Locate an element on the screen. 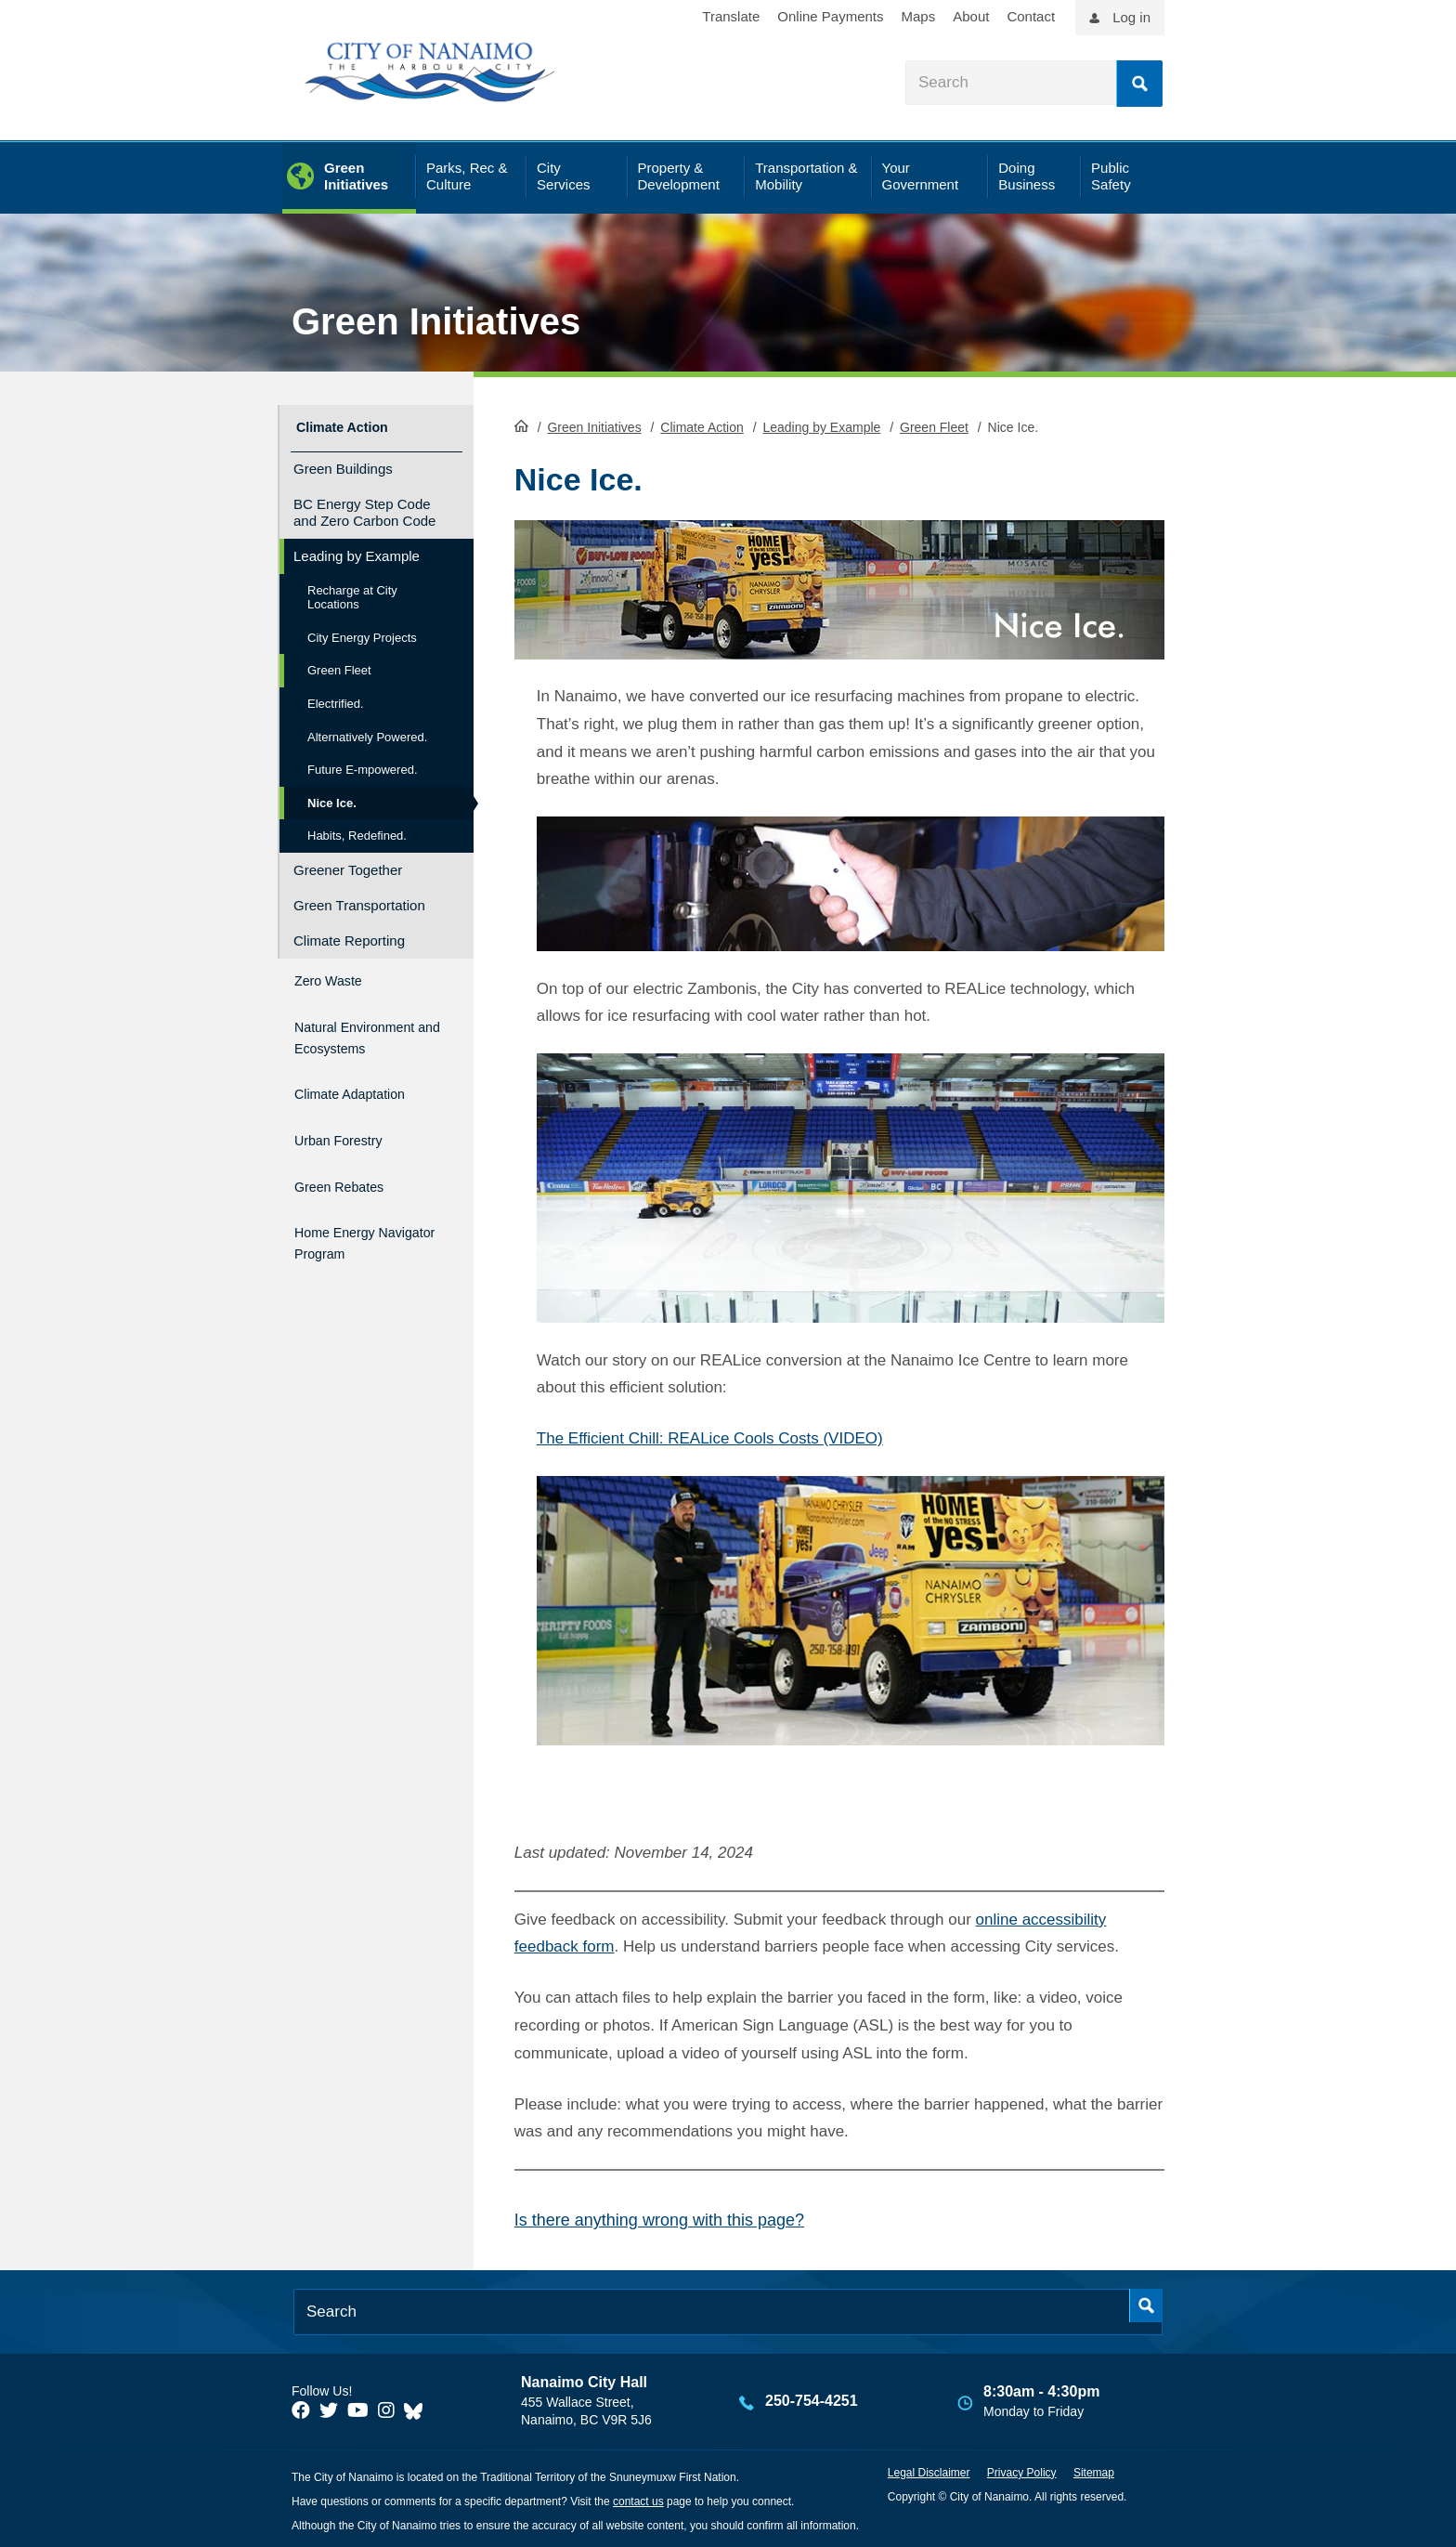 Image resolution: width=1456 pixels, height=2547 pixels. Online Payments is located at coordinates (830, 16).